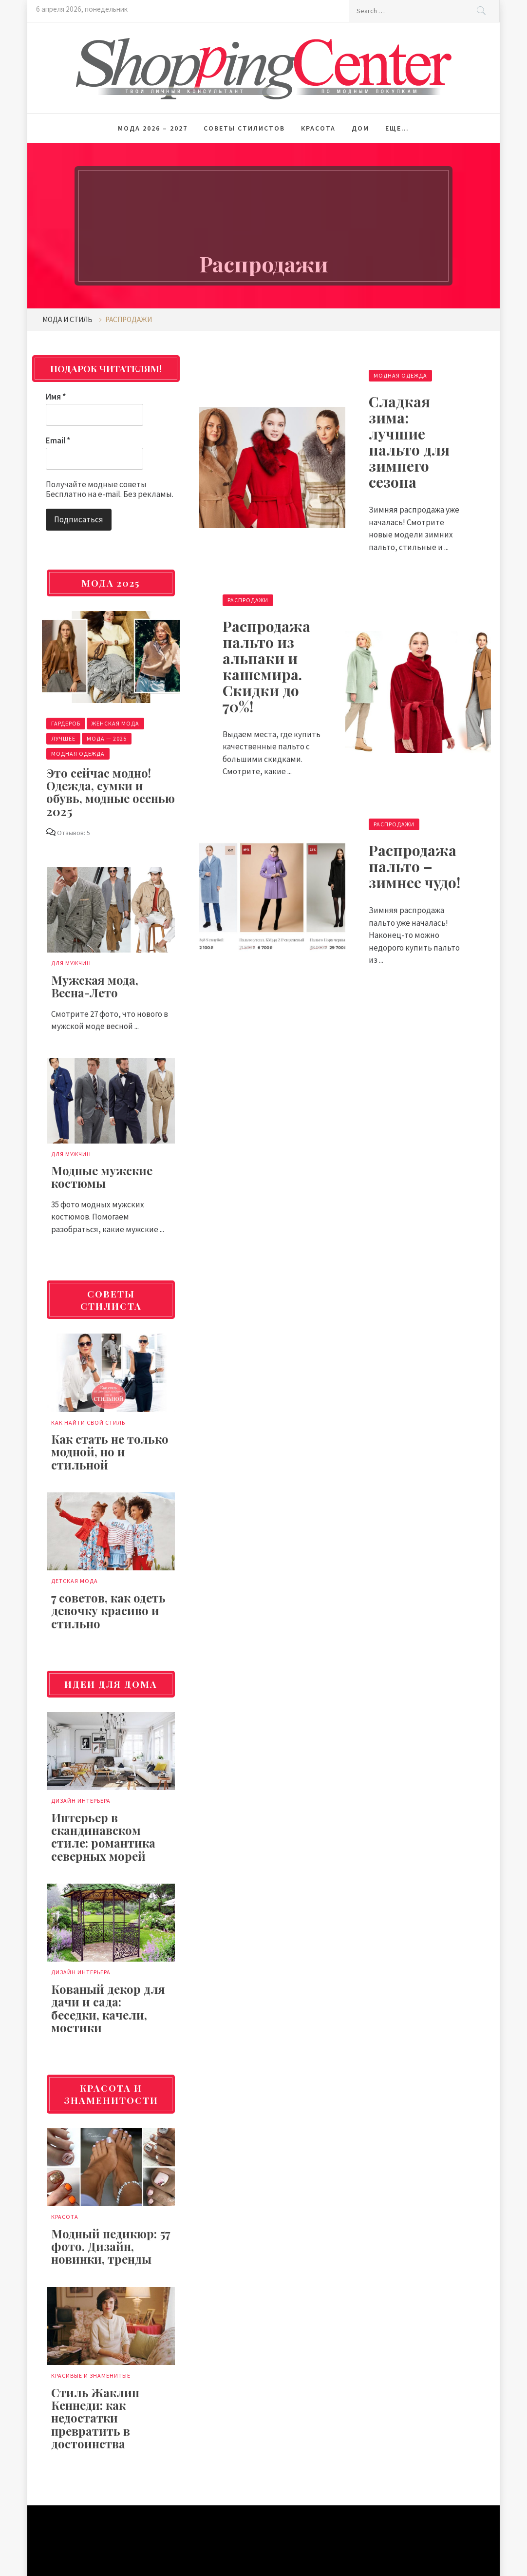 The image size is (527, 2576). What do you see at coordinates (110, 2246) in the screenshot?
I see `Модный педикюр: 57 фото. Дизайн, новинки, тренды` at bounding box center [110, 2246].